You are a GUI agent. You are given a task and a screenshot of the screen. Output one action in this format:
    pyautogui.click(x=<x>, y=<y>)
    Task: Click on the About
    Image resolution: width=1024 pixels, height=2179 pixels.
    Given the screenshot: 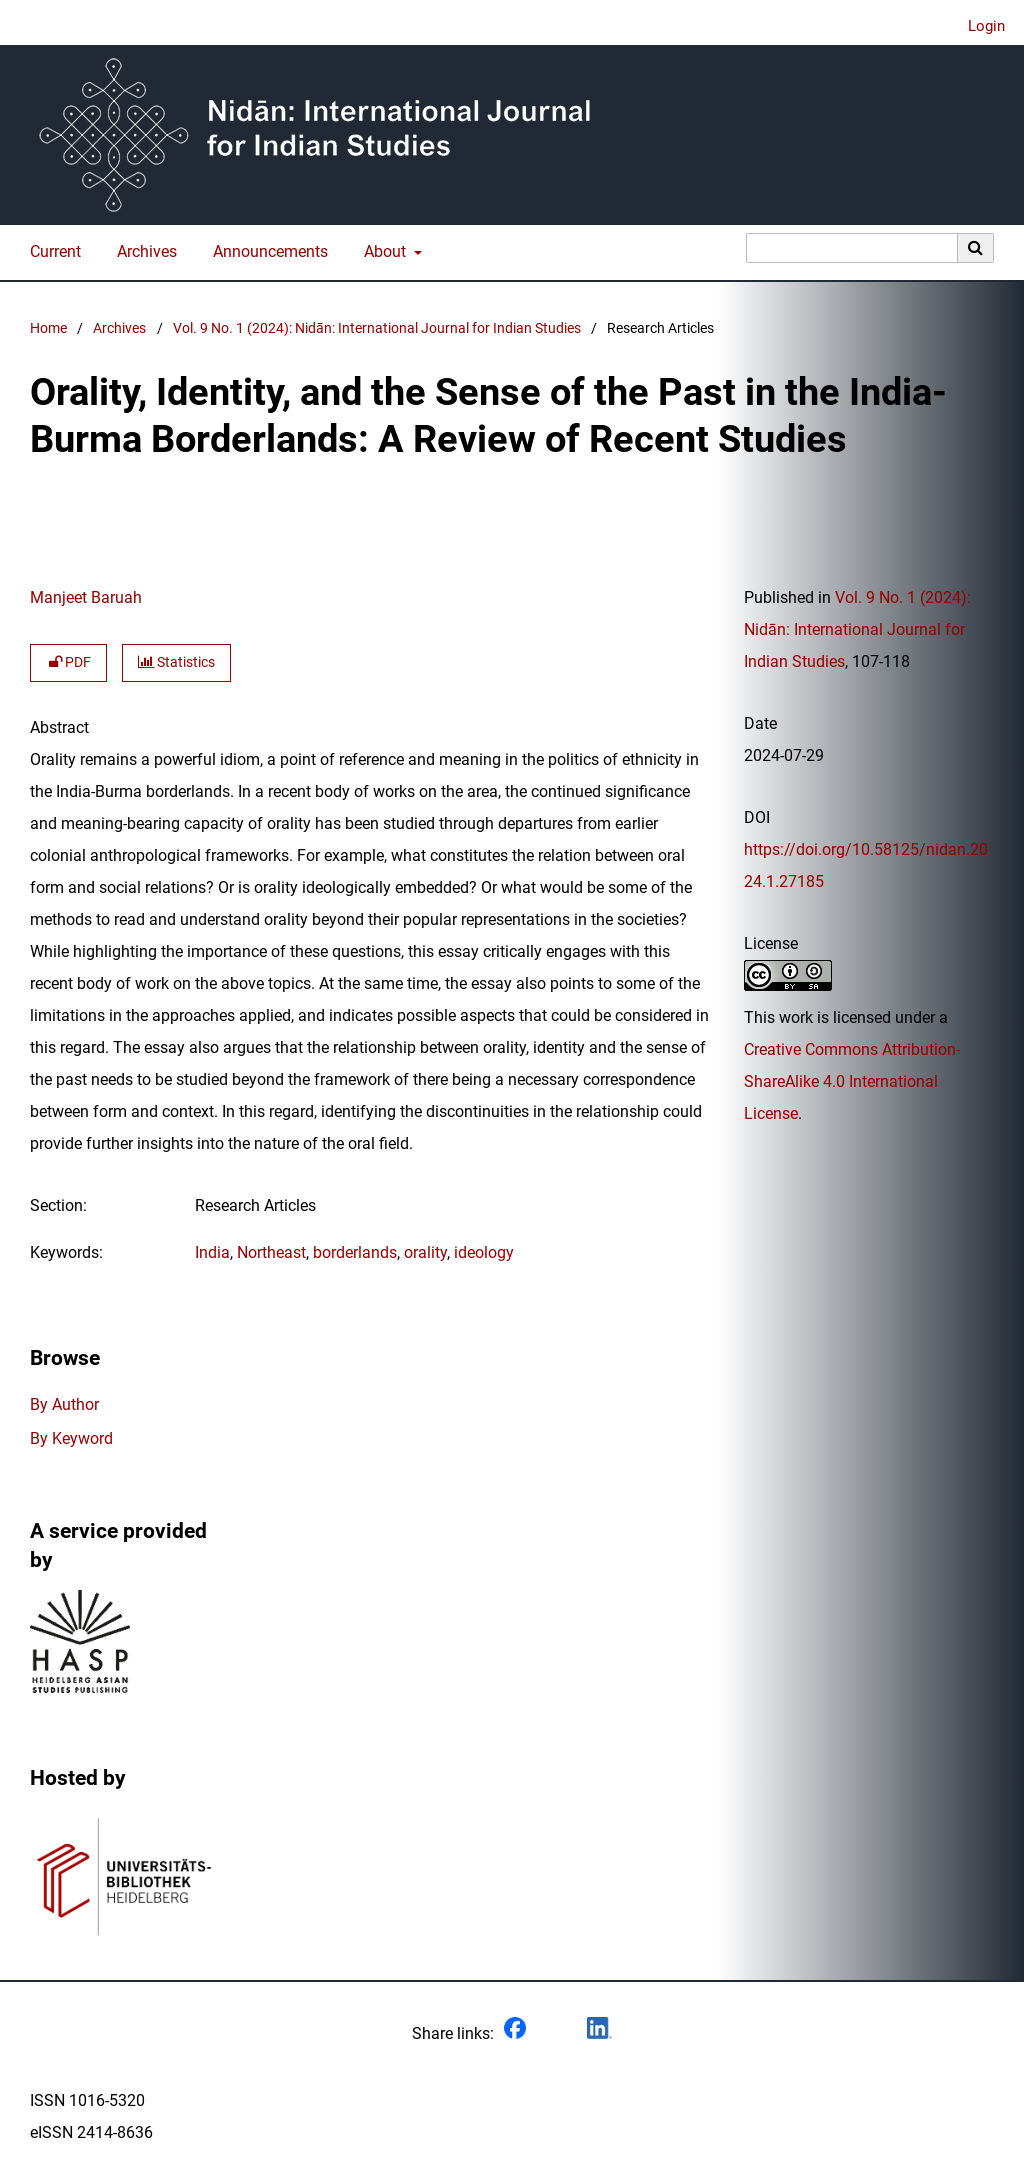 What is the action you would take?
    pyautogui.click(x=383, y=252)
    